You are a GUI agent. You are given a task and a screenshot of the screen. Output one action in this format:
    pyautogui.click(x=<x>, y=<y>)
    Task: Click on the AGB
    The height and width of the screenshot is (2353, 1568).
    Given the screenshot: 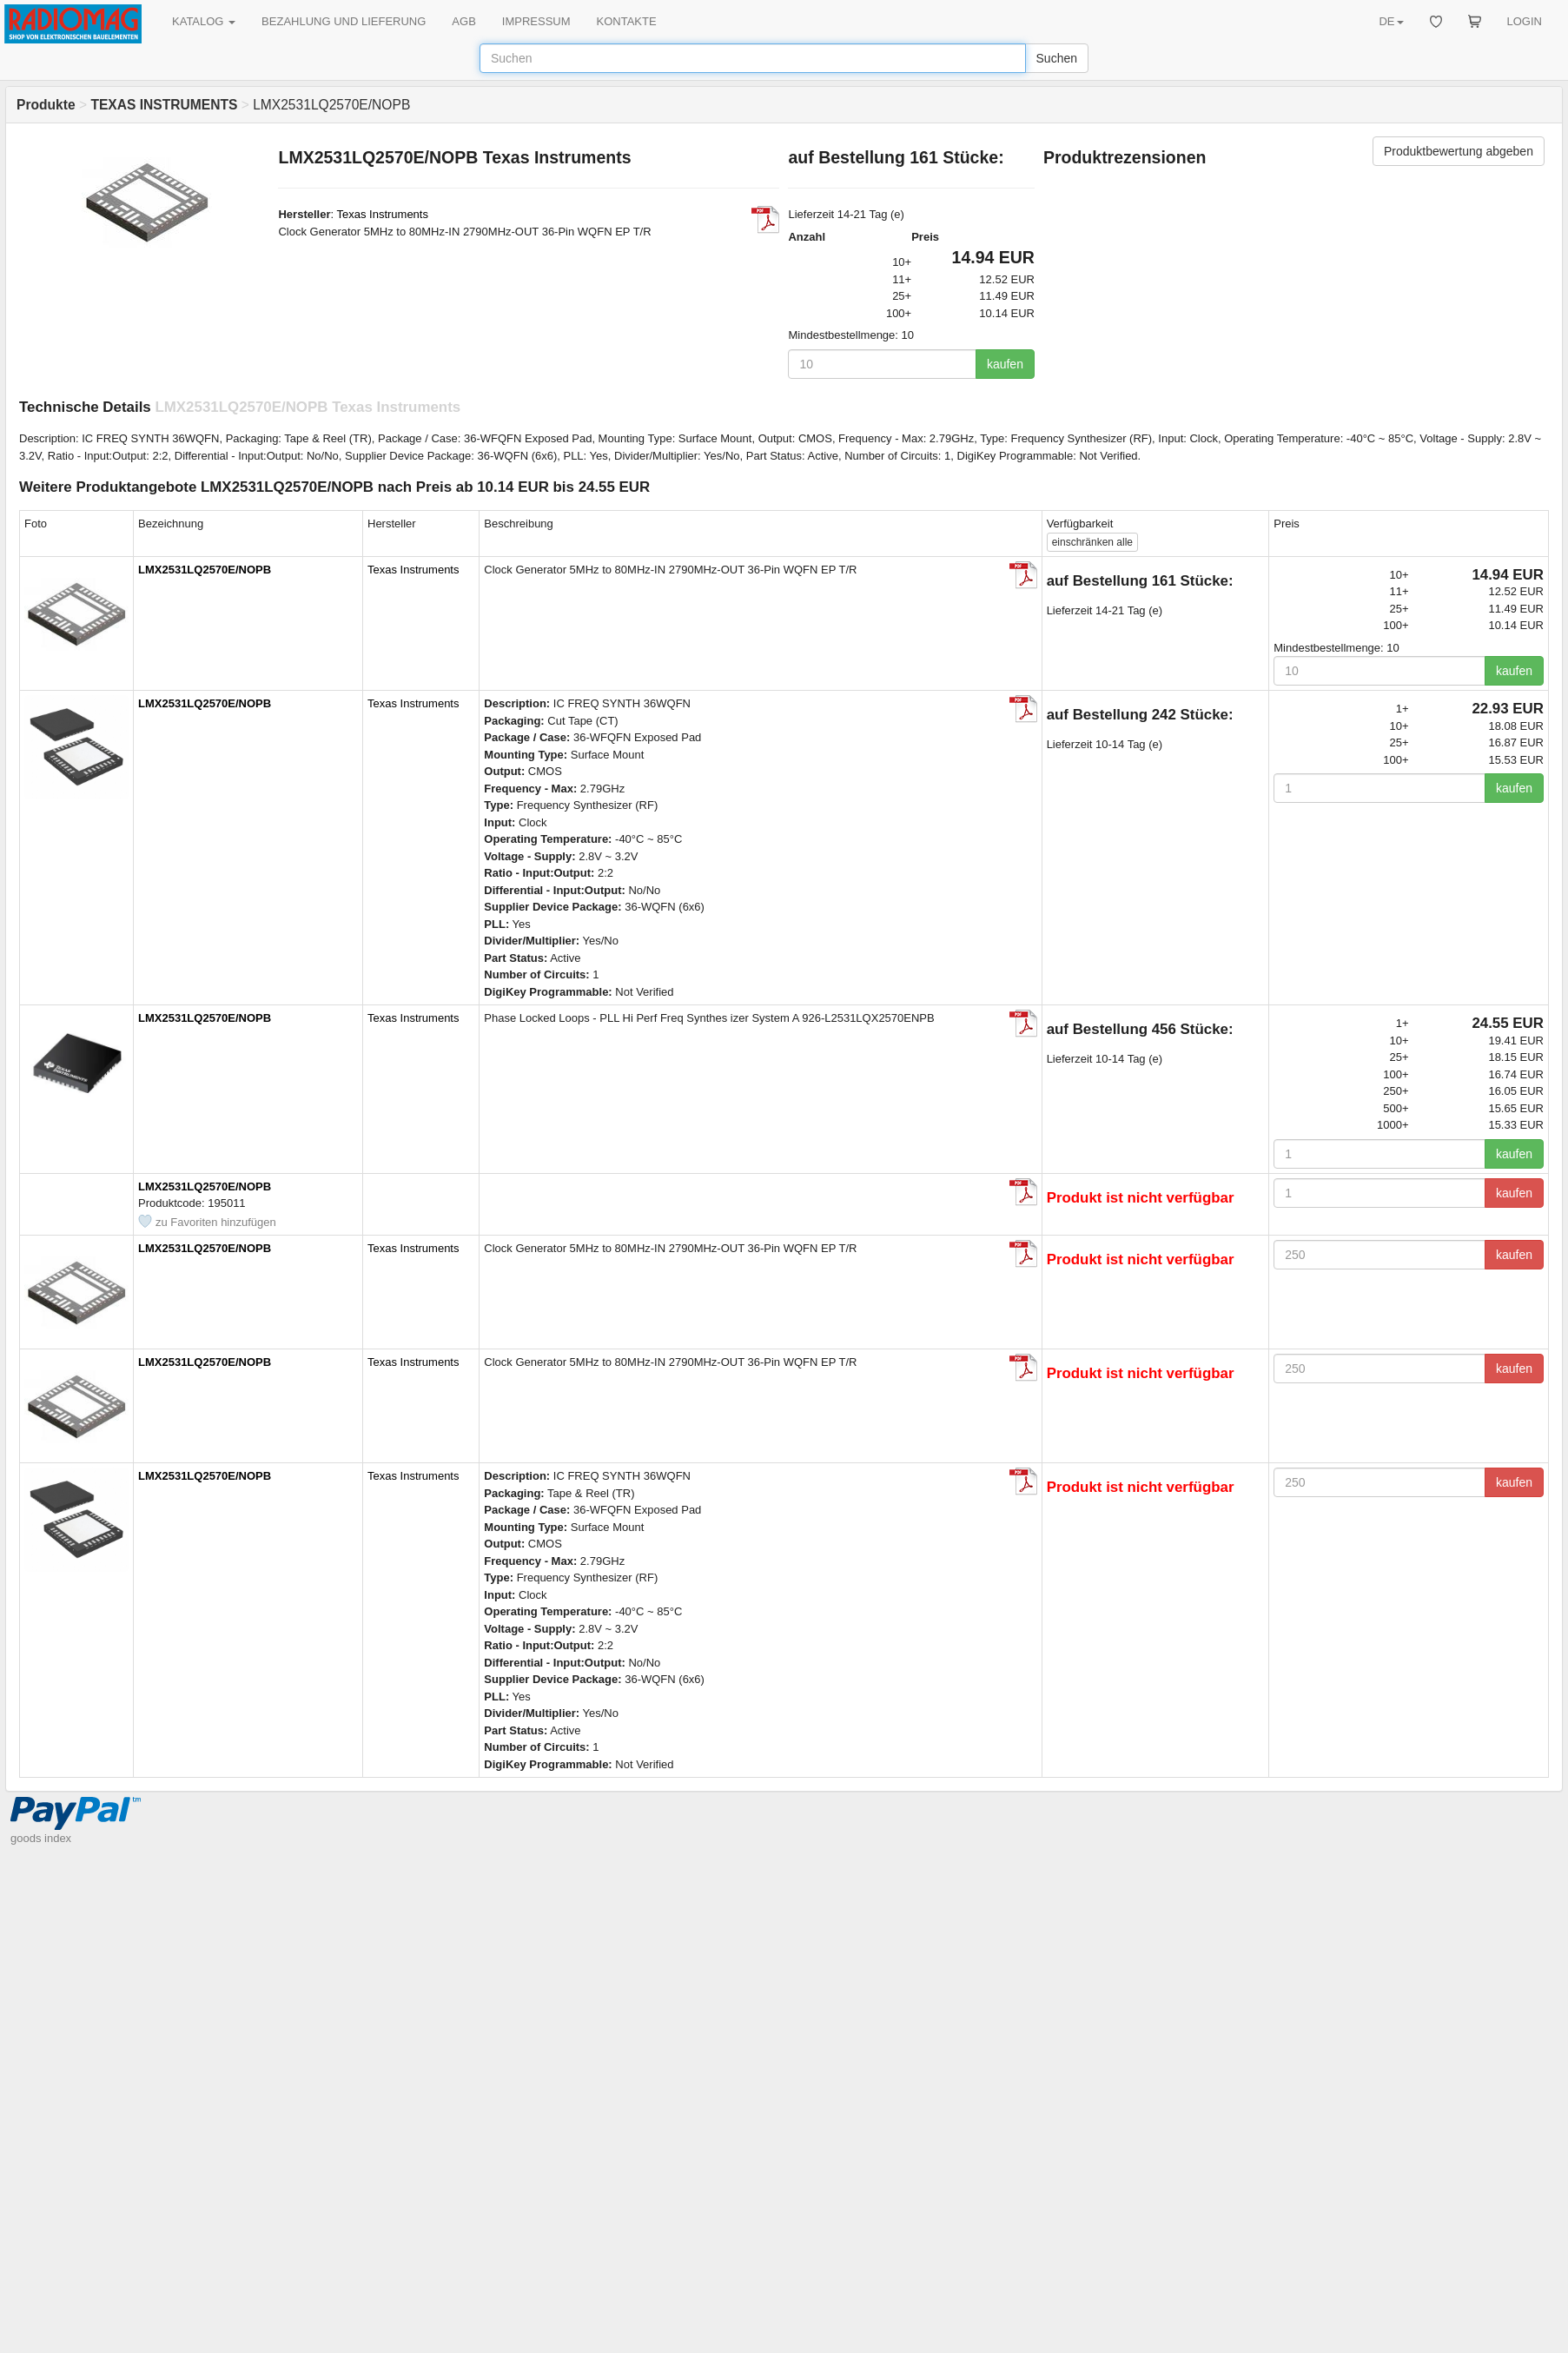 What is the action you would take?
    pyautogui.click(x=463, y=21)
    